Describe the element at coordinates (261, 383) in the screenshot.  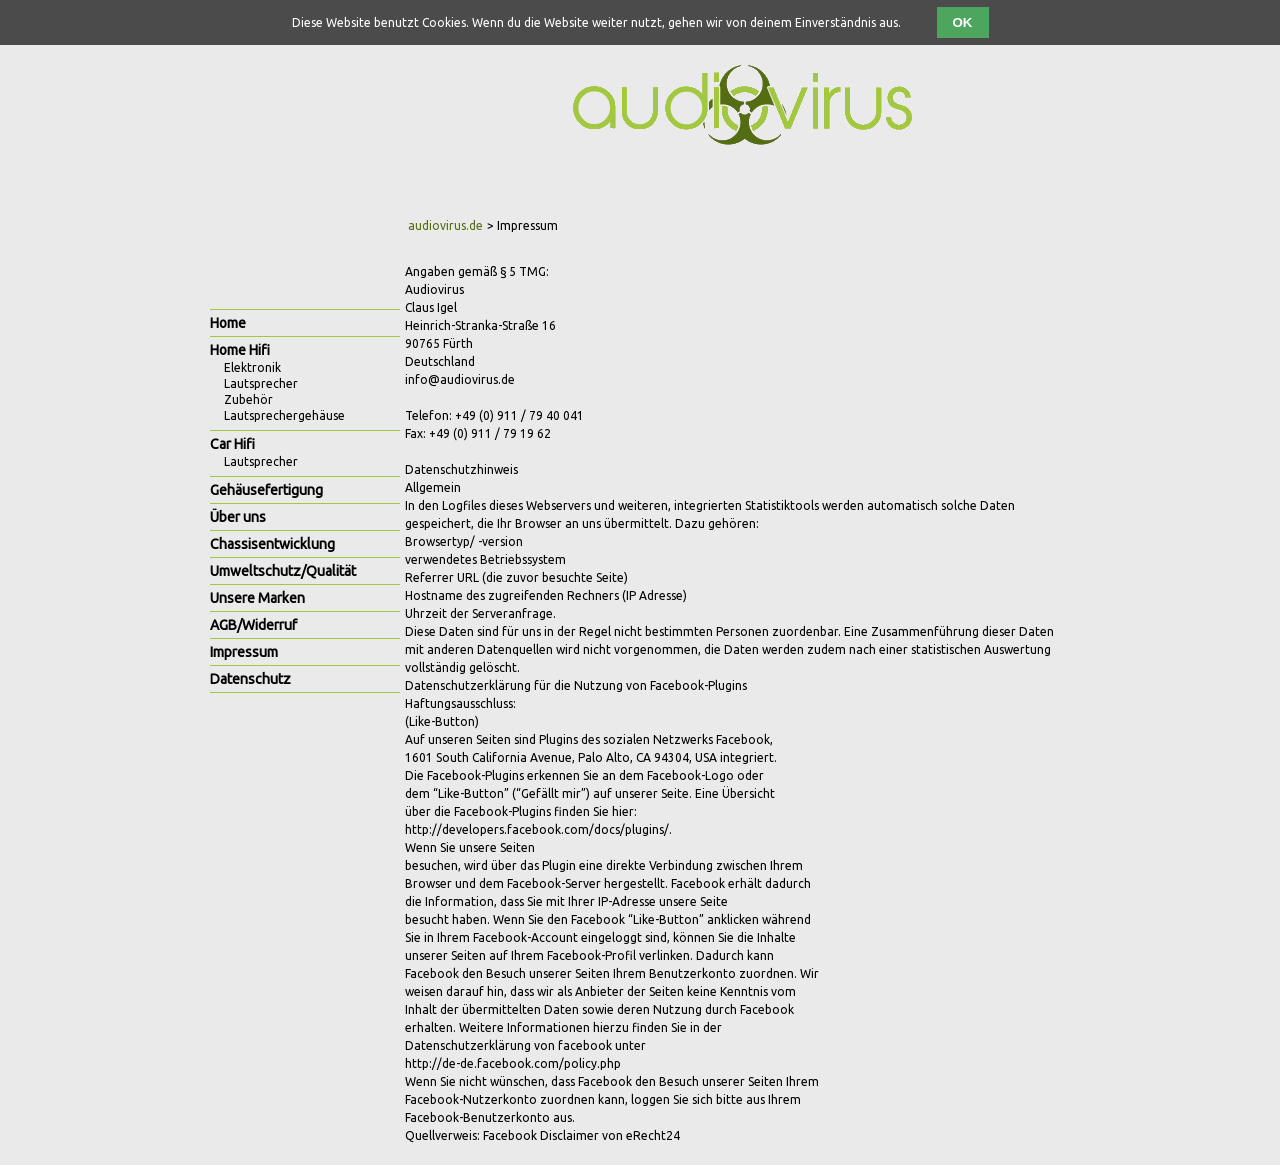
I see `Lautsprecher` at that location.